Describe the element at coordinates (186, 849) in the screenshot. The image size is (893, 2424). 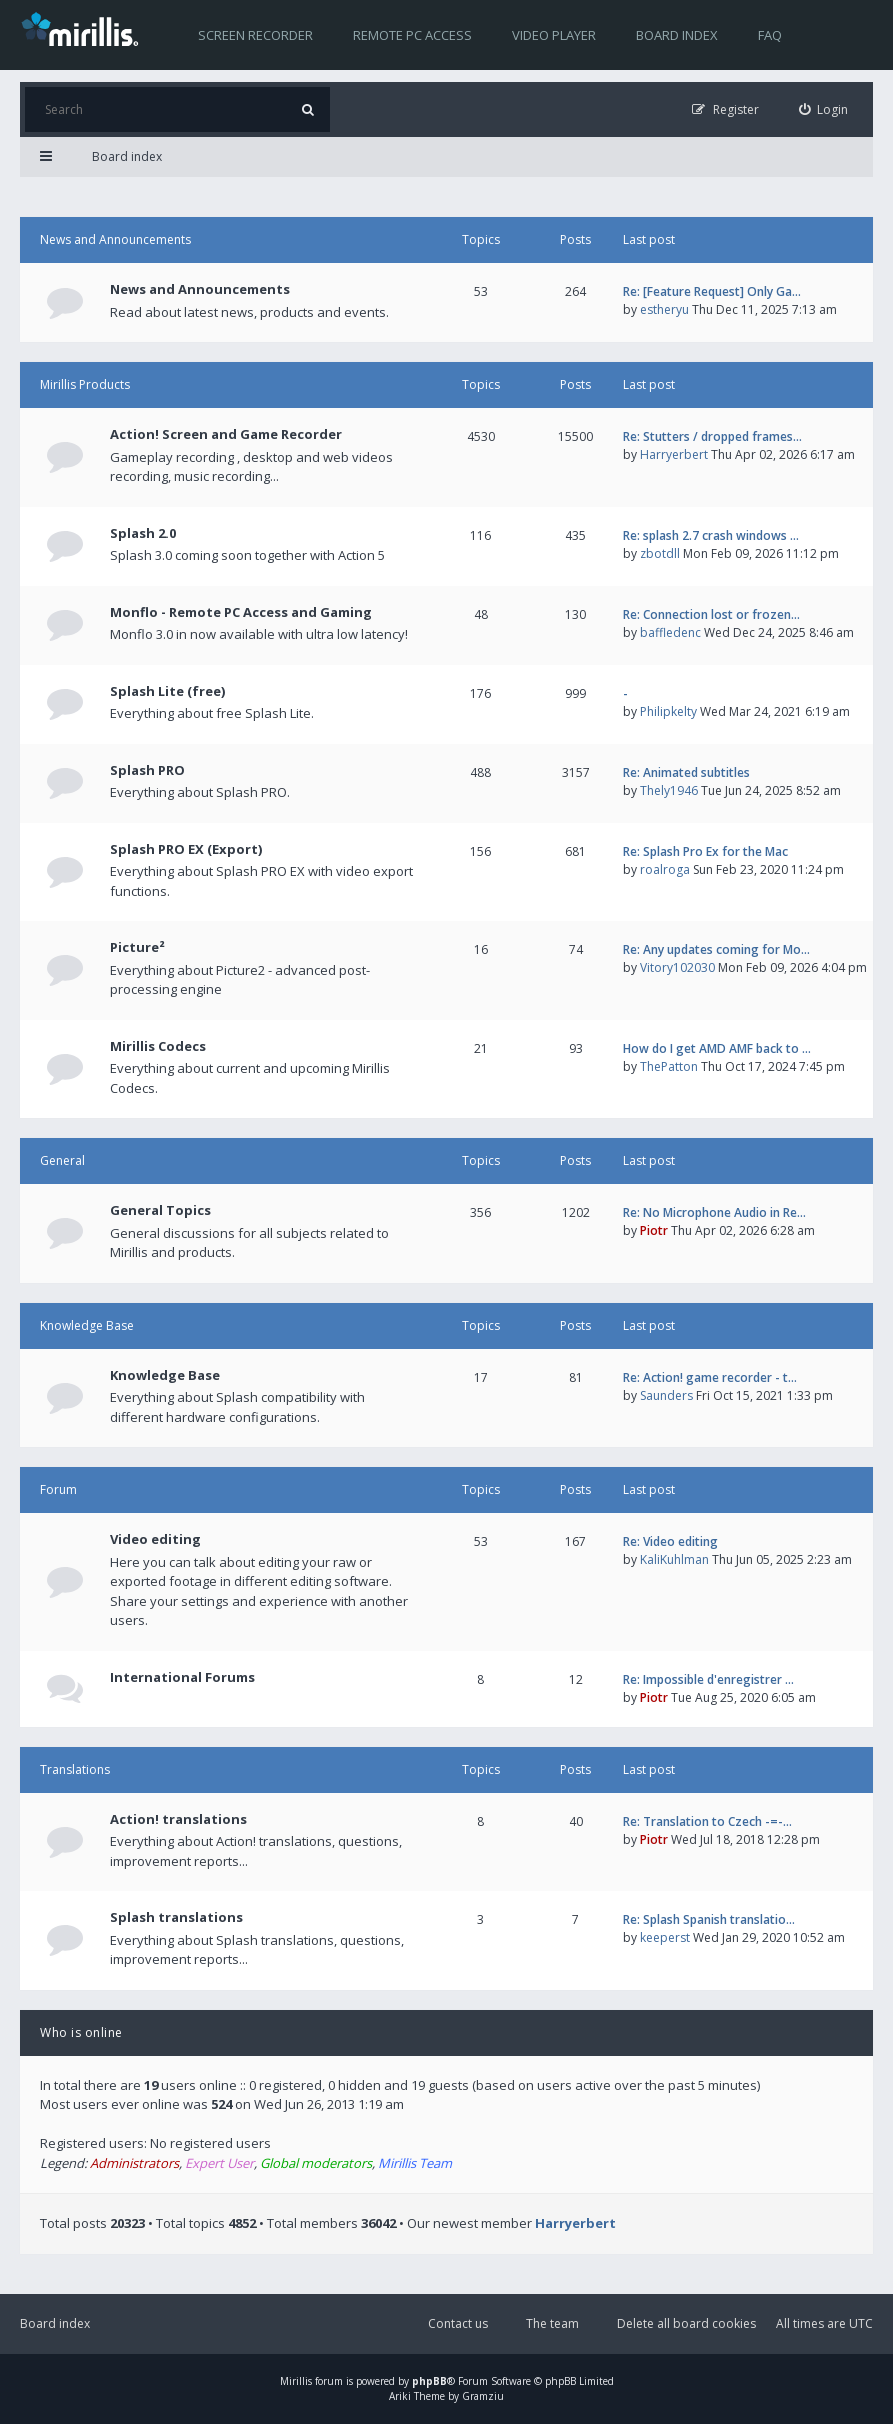
I see `Splash PRO EX (Export)` at that location.